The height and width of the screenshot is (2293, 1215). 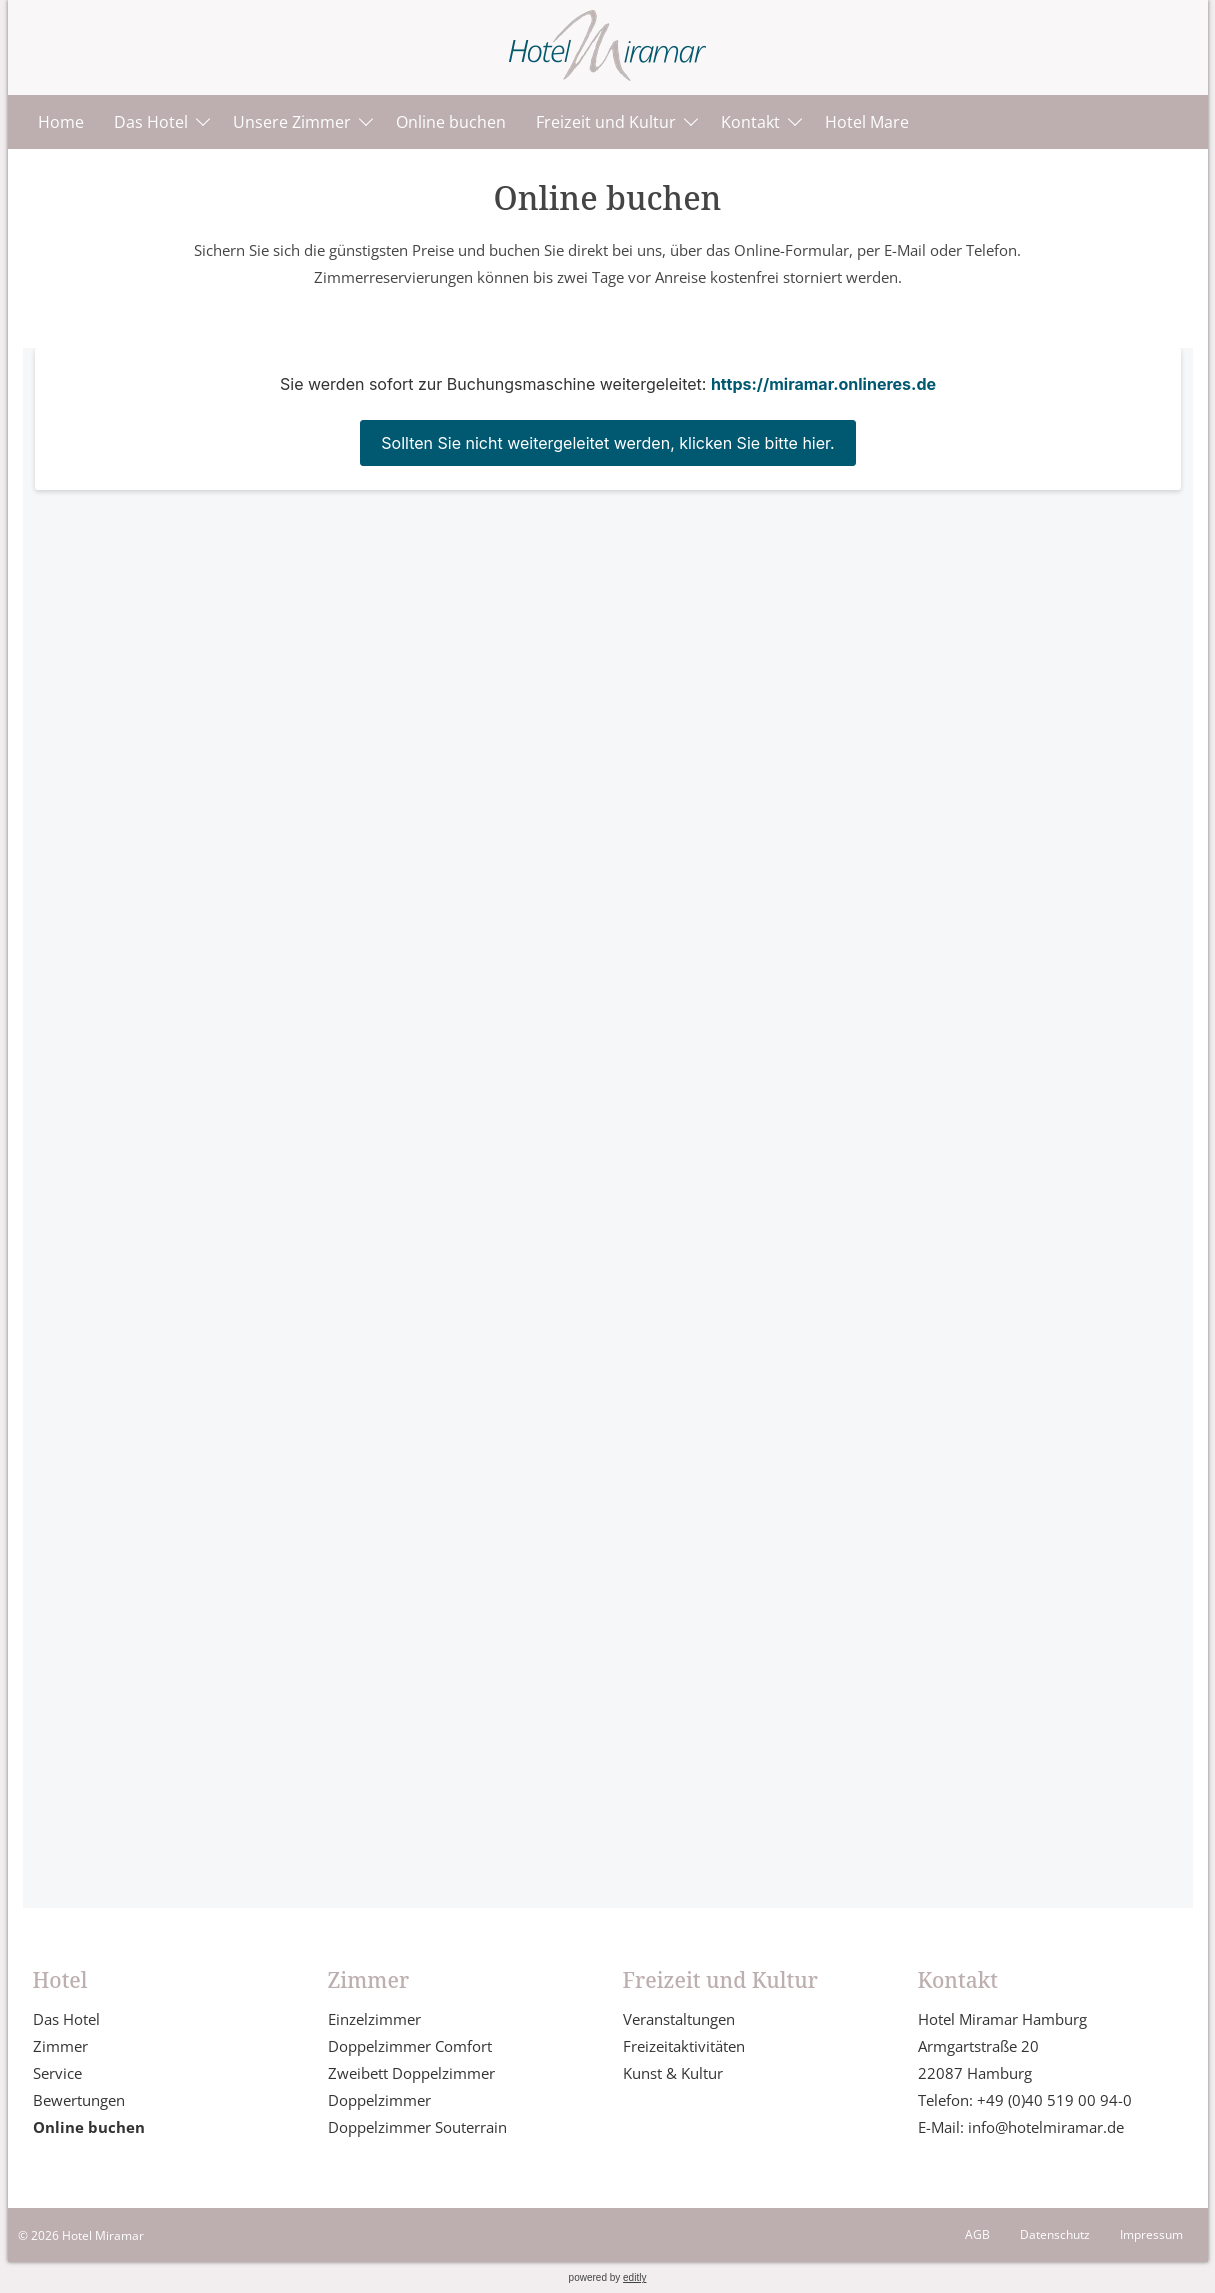 I want to click on Veranstaltungen, so click(x=679, y=2019).